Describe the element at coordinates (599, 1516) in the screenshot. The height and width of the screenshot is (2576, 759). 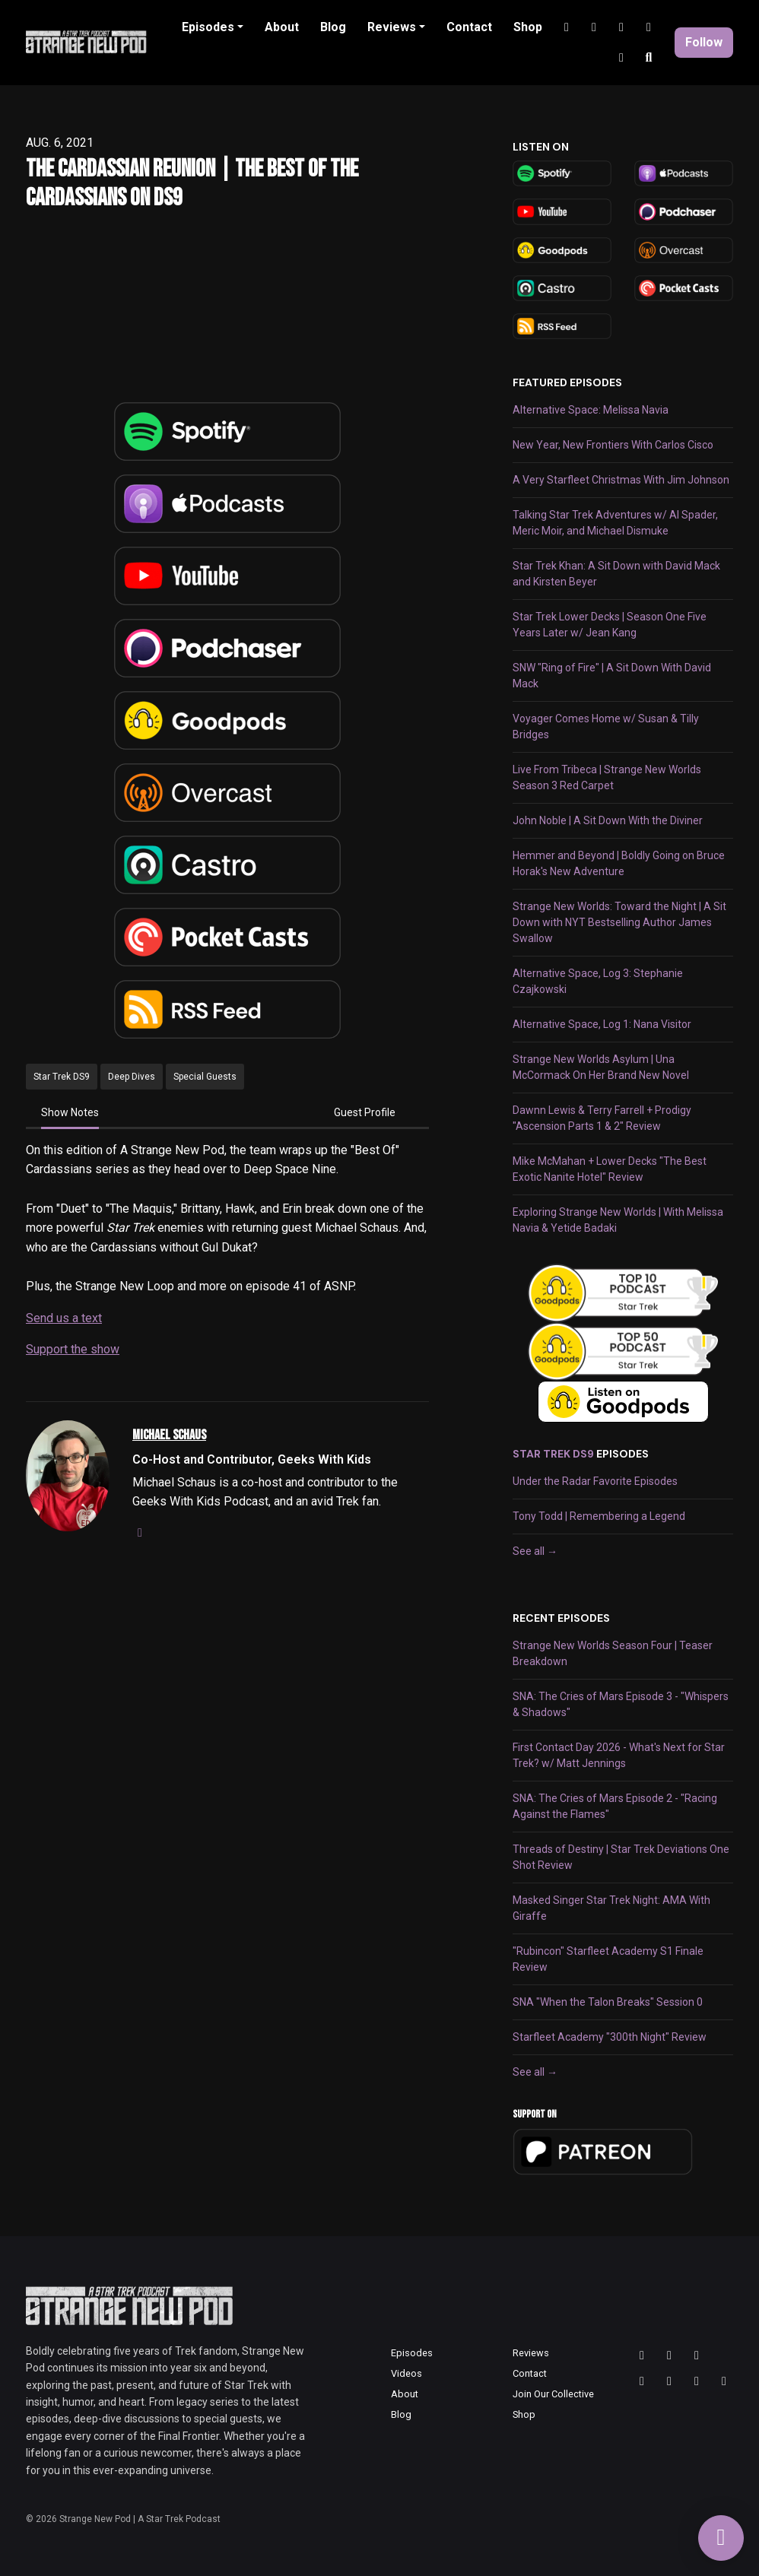
I see `Tony Todd | Remembering a Legend` at that location.